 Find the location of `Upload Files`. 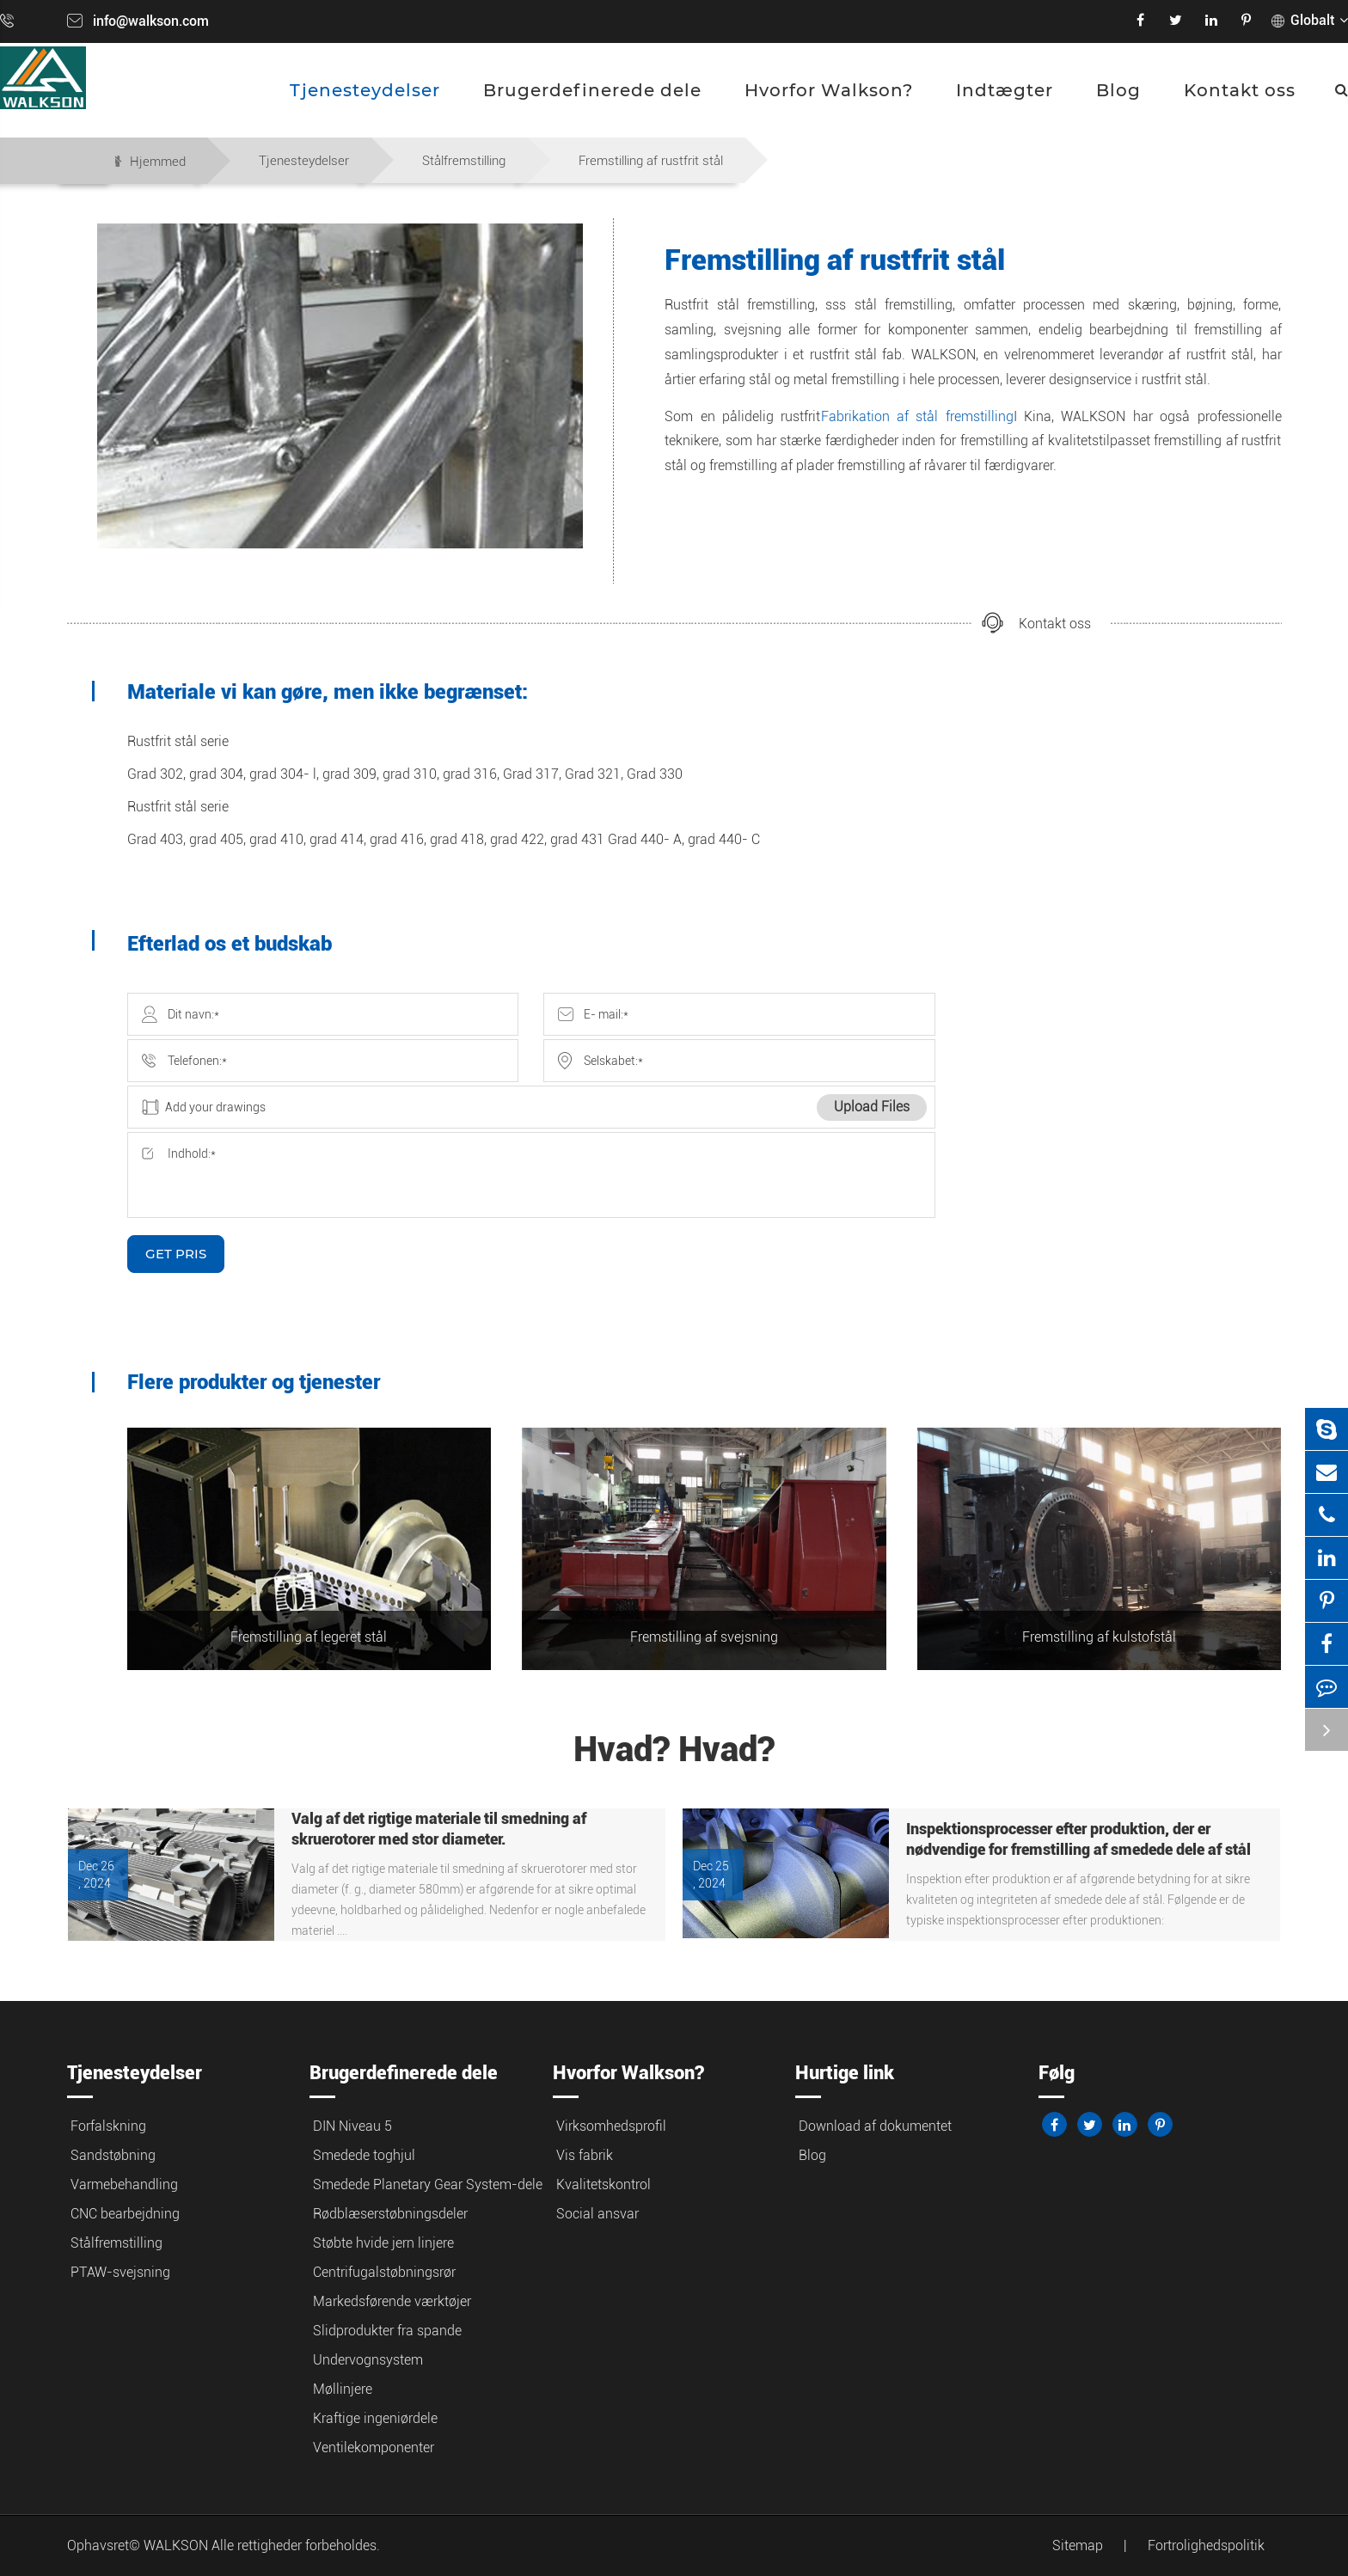

Upload Files is located at coordinates (872, 1106).